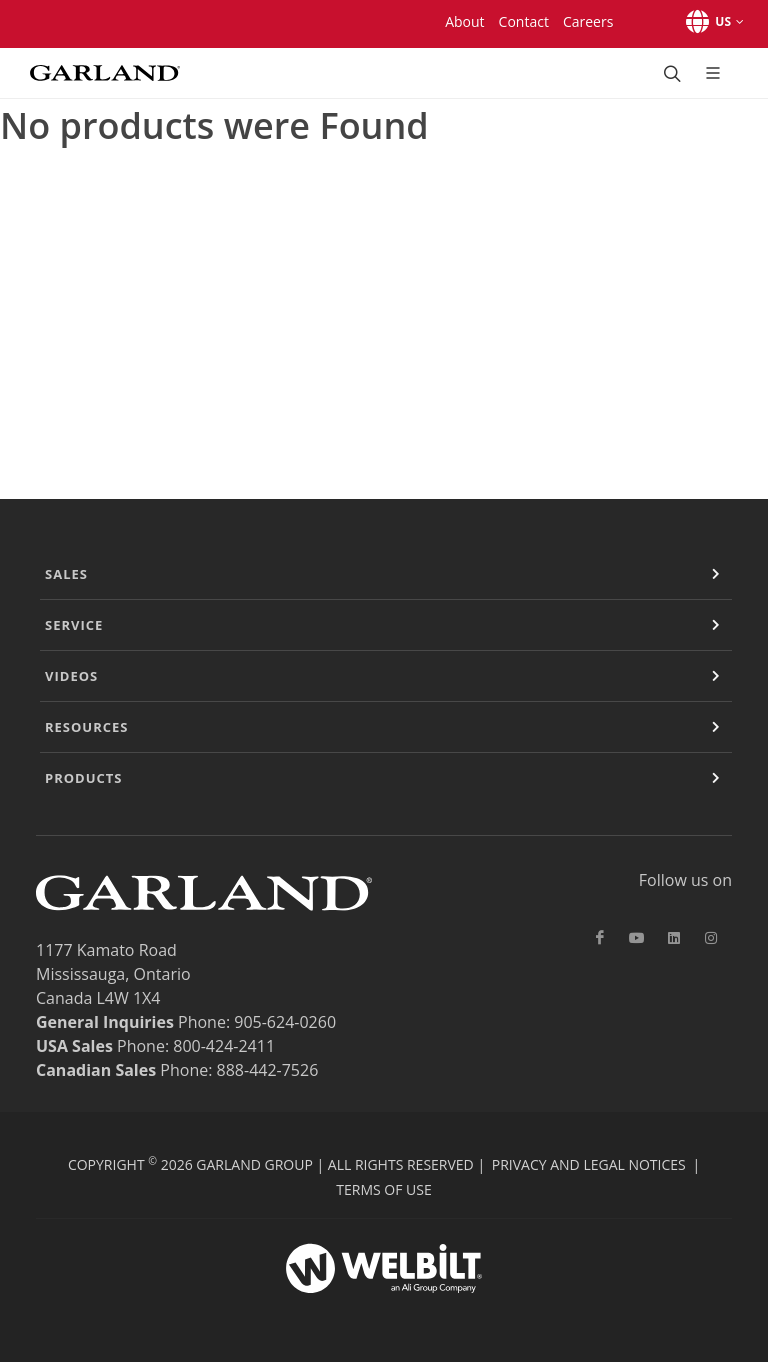 The height and width of the screenshot is (1362, 768). What do you see at coordinates (74, 625) in the screenshot?
I see `Service` at bounding box center [74, 625].